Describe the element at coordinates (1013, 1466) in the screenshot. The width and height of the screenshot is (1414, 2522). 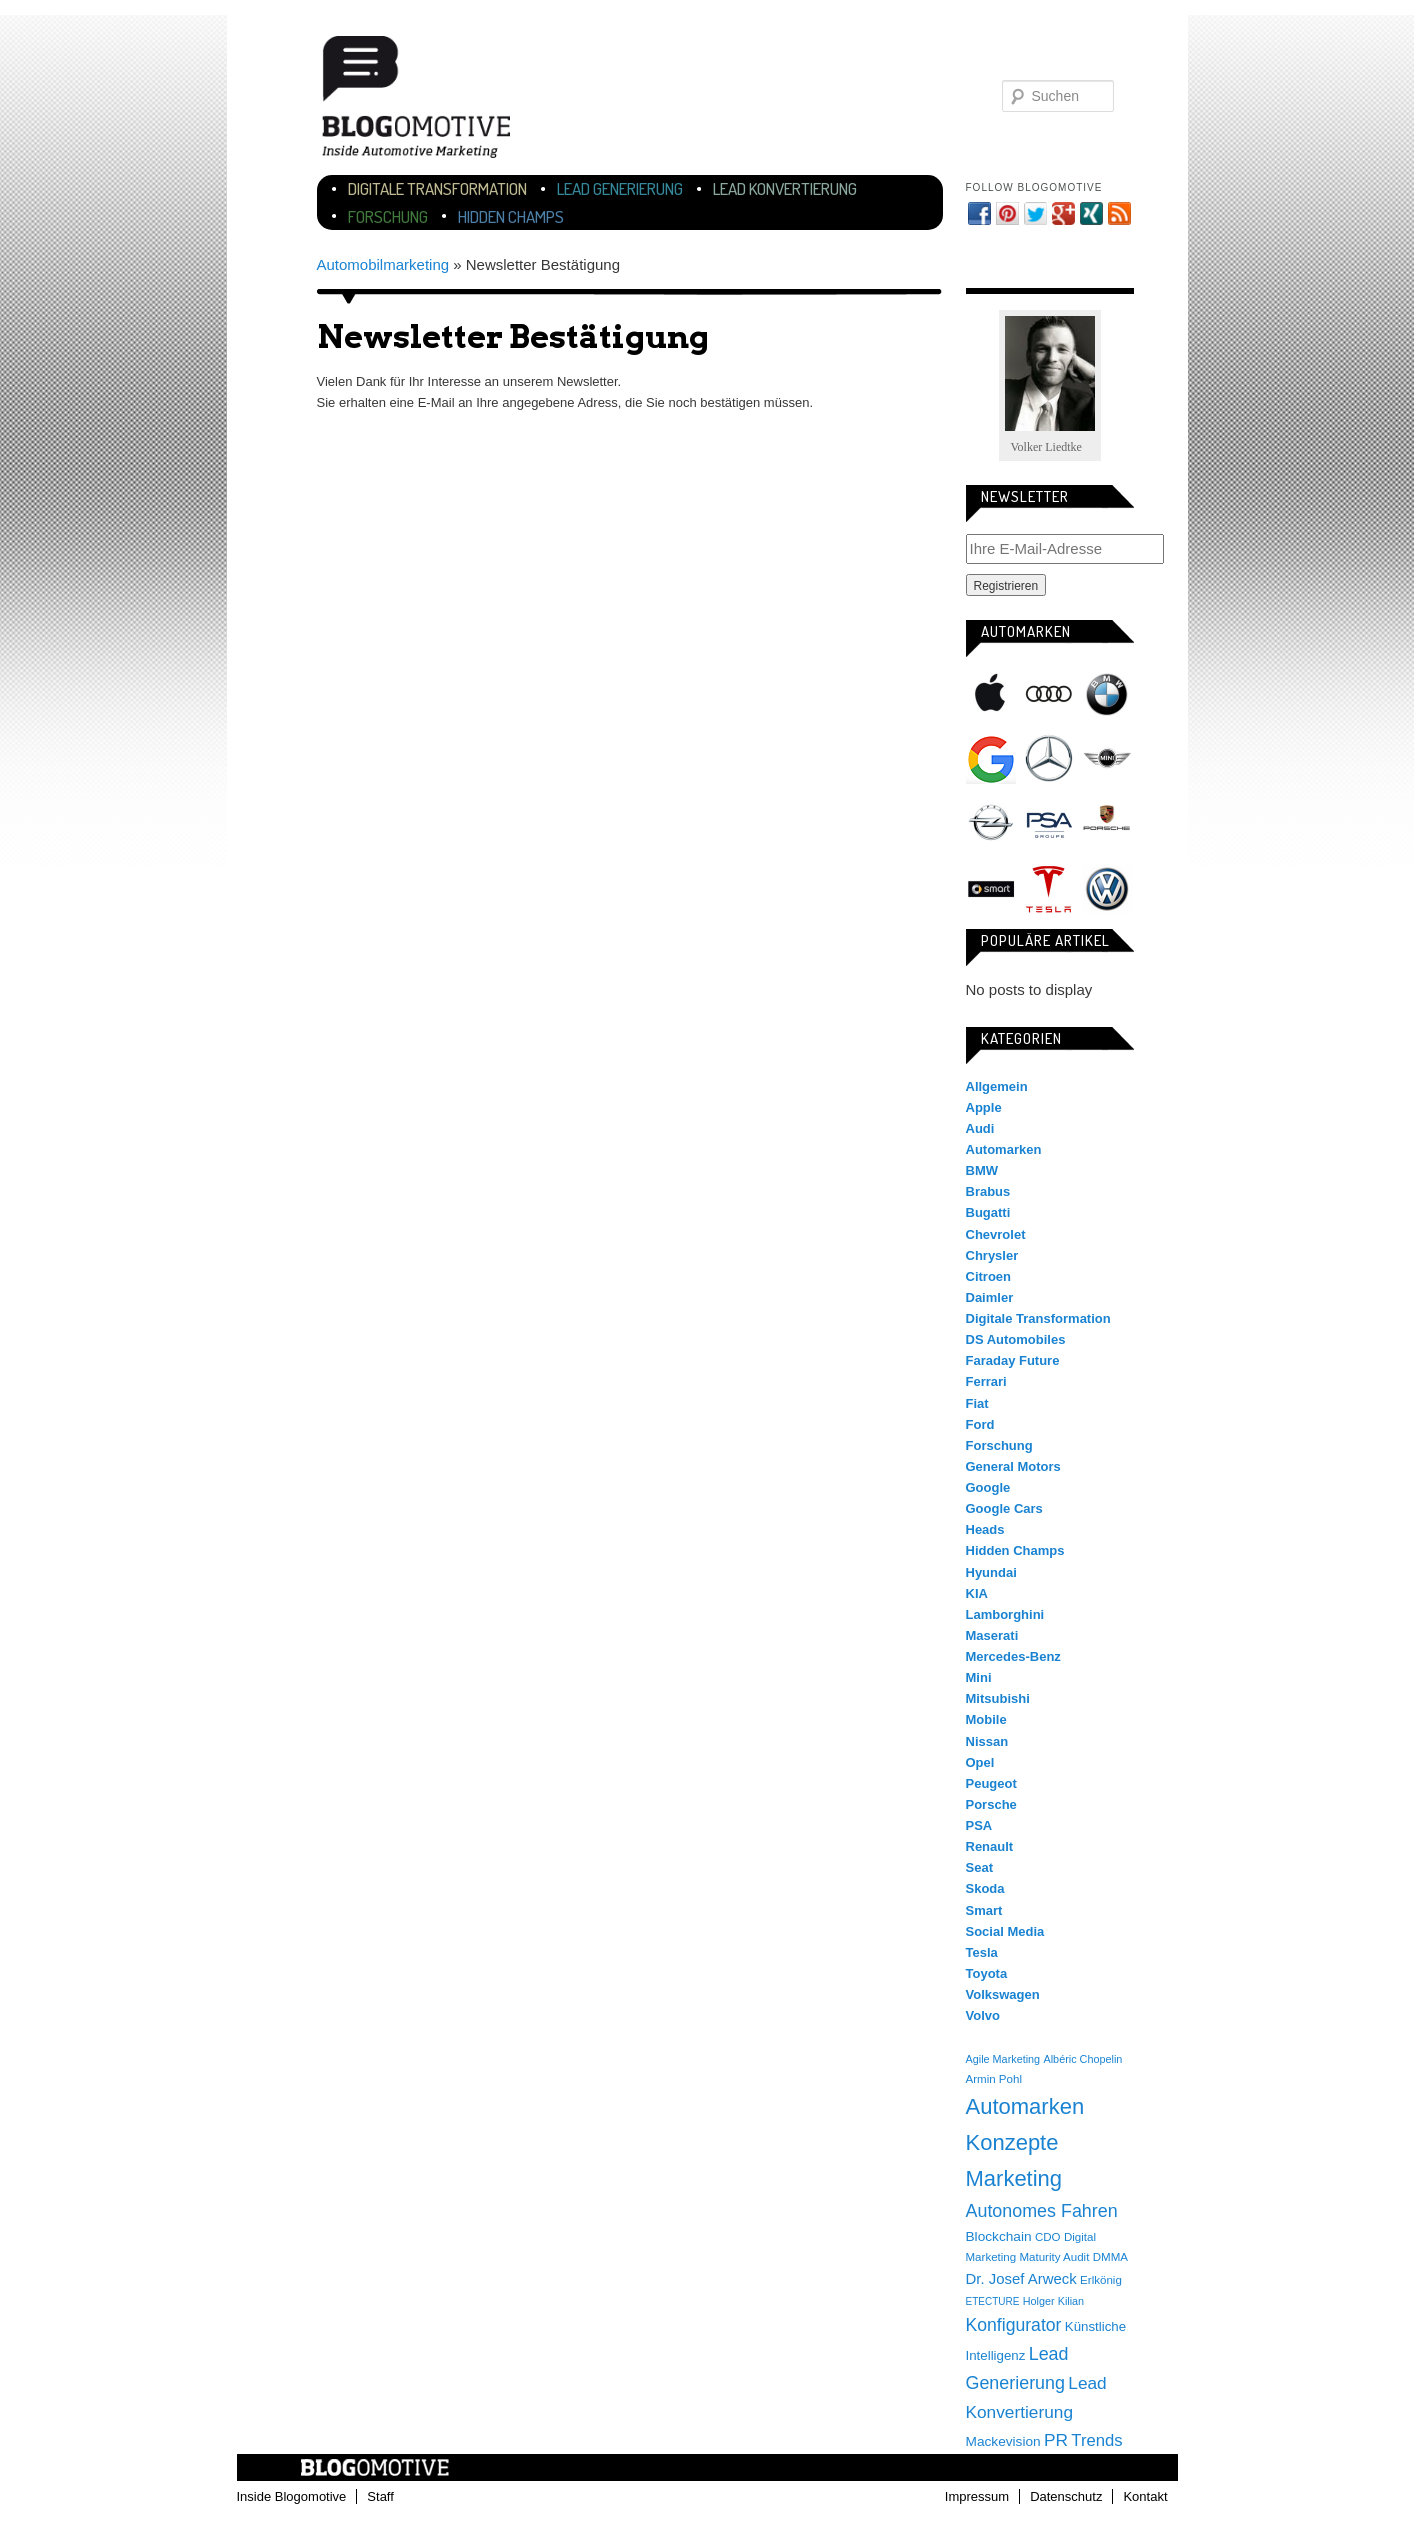
I see `General Motors` at that location.